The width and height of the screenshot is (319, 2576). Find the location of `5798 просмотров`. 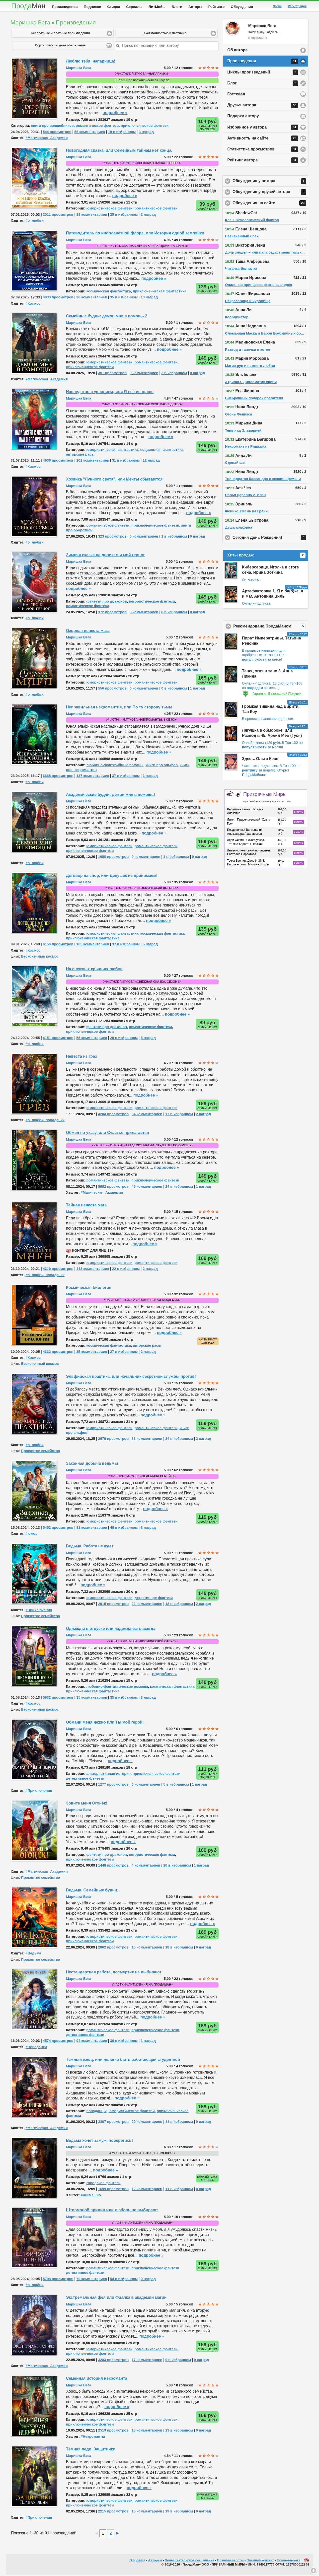

5798 просмотров is located at coordinates (58, 2280).